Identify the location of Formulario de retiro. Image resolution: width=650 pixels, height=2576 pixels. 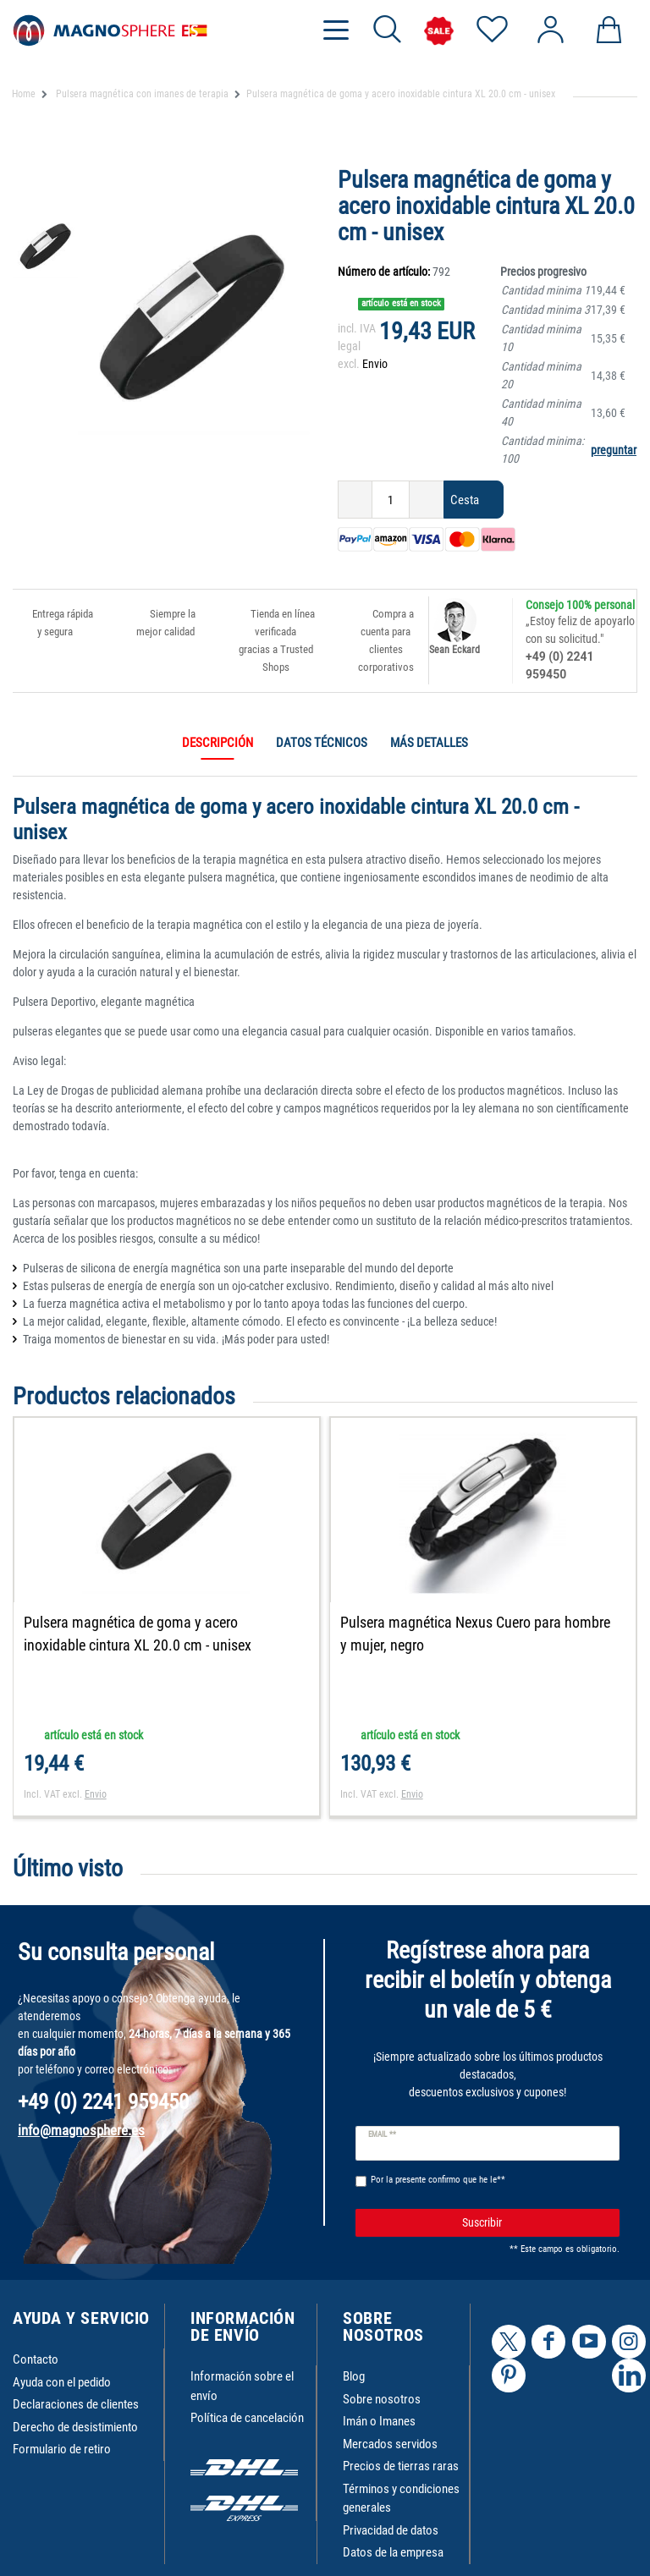
(62, 2451).